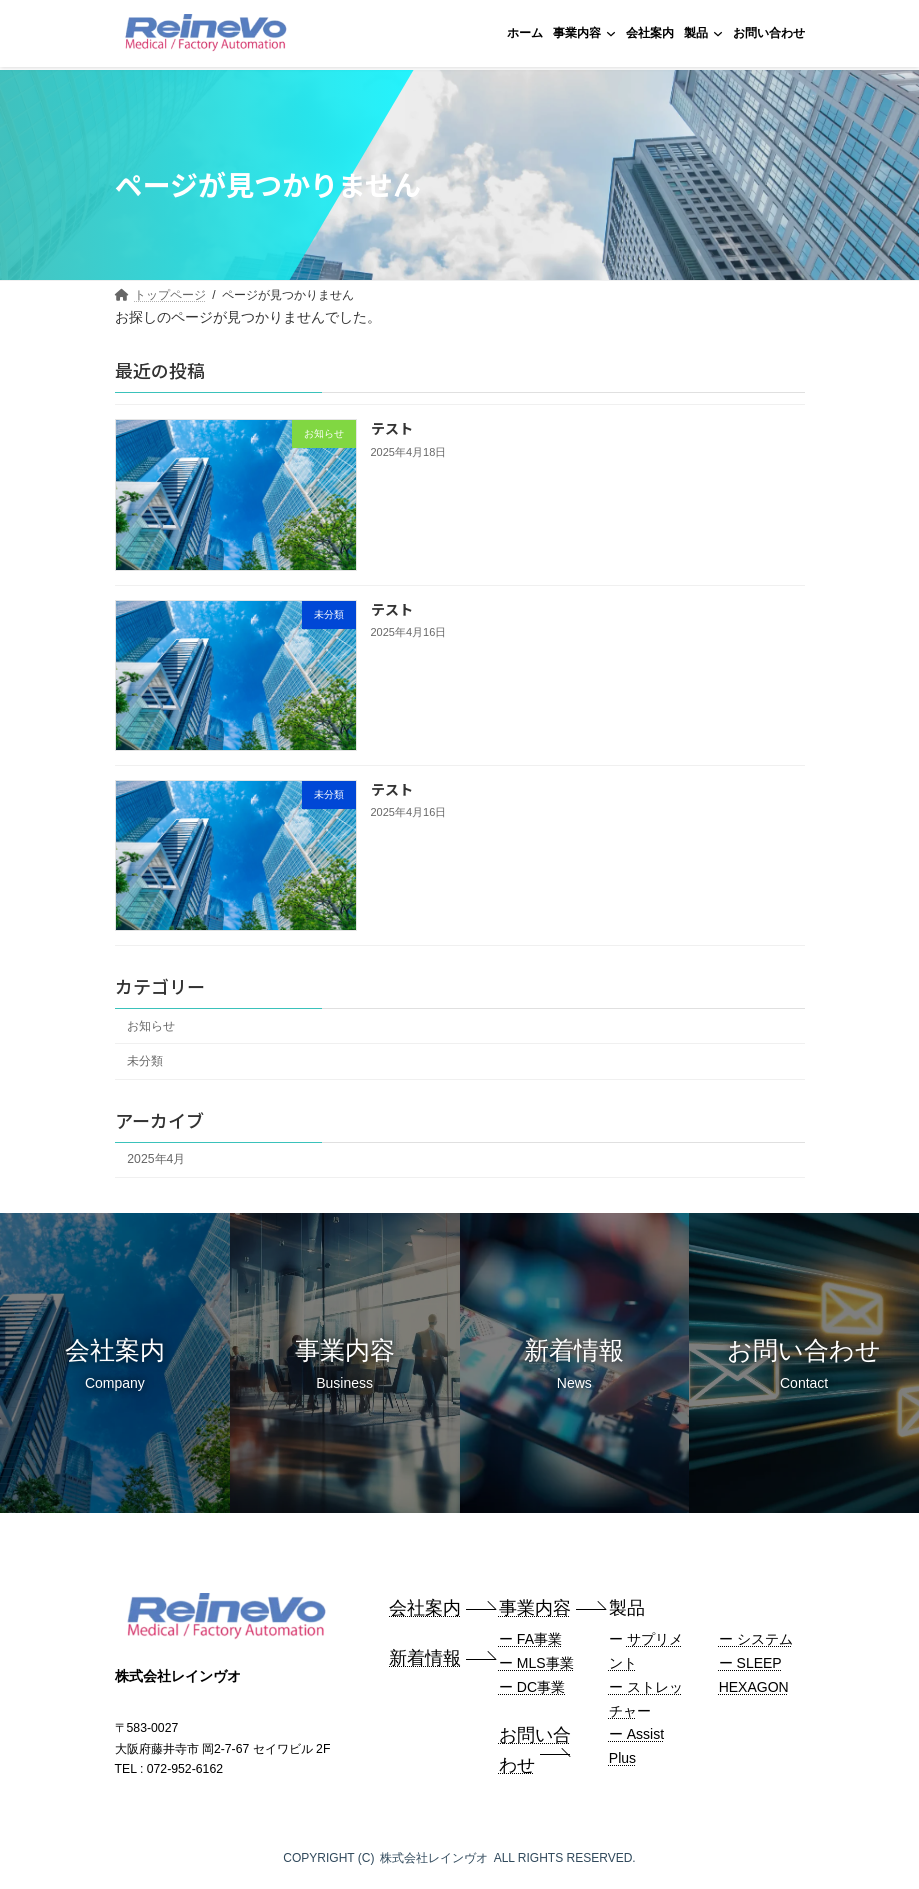 The width and height of the screenshot is (919, 1889). Describe the element at coordinates (611, 33) in the screenshot. I see `[事業内容のサブメニュー]` at that location.